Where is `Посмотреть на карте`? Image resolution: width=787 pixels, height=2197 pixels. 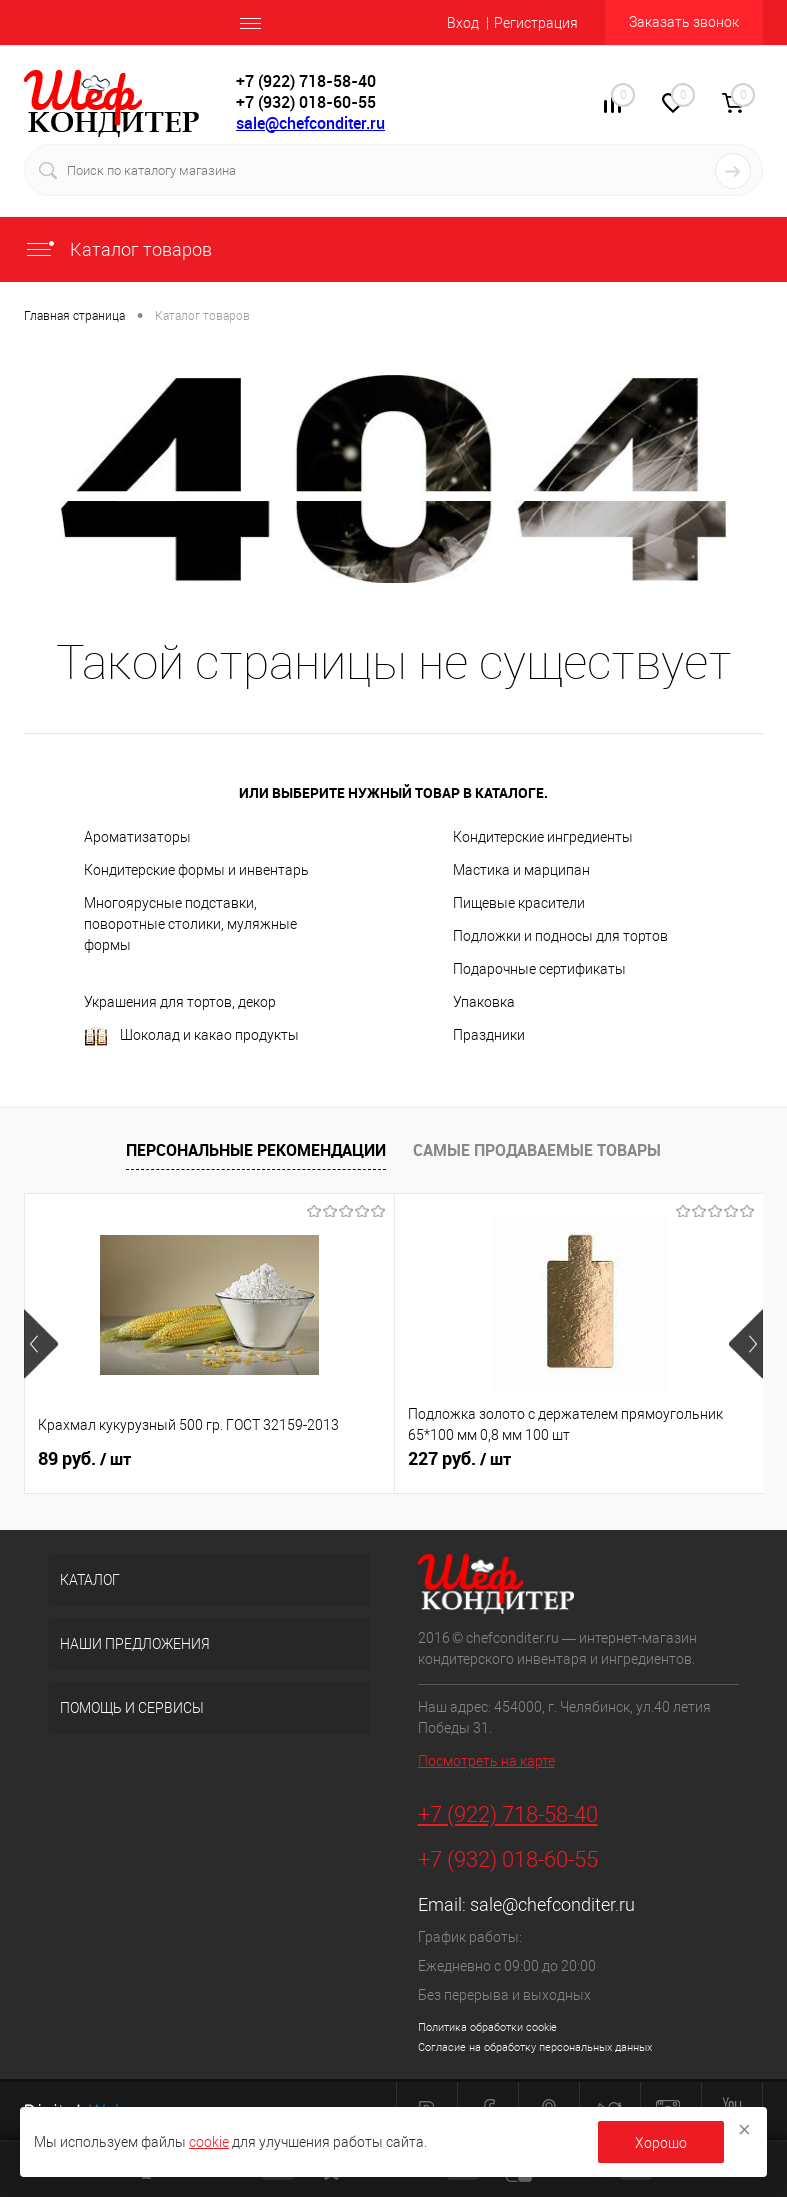
Посмотреть на карте is located at coordinates (486, 1761).